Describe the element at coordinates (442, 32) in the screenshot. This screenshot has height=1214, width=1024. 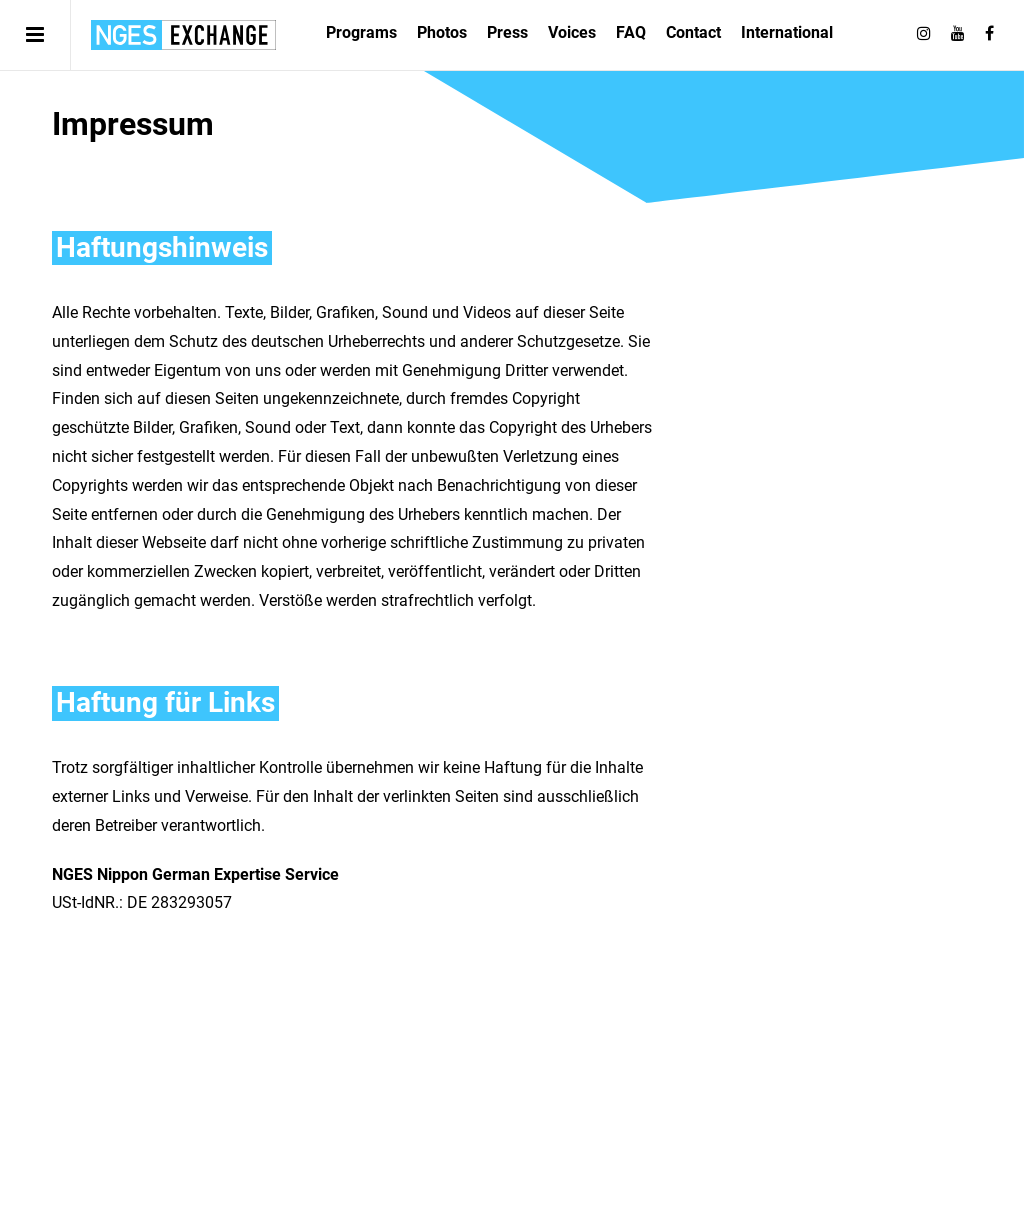
I see `Photos` at that location.